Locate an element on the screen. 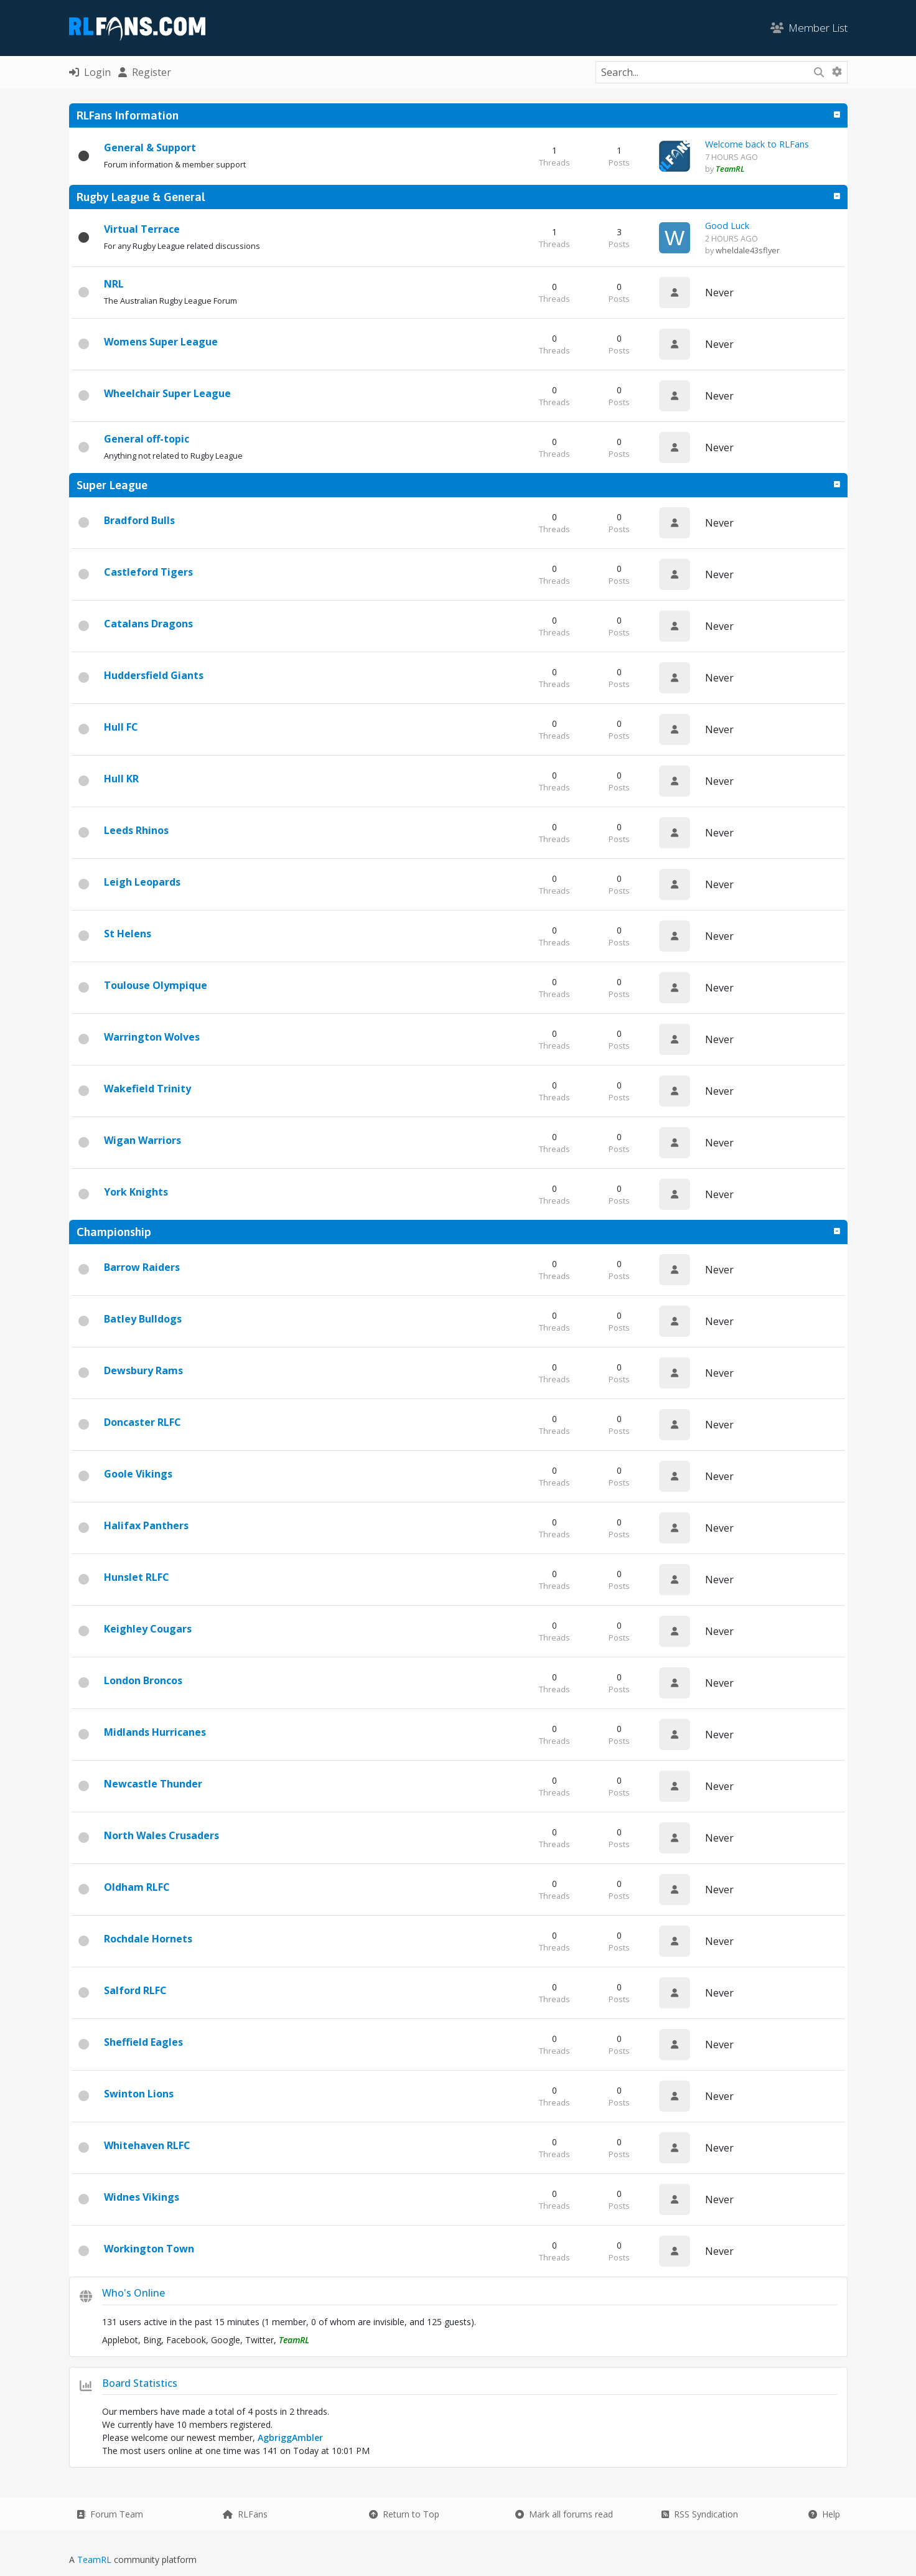  North Wales Crusaders is located at coordinates (161, 1835).